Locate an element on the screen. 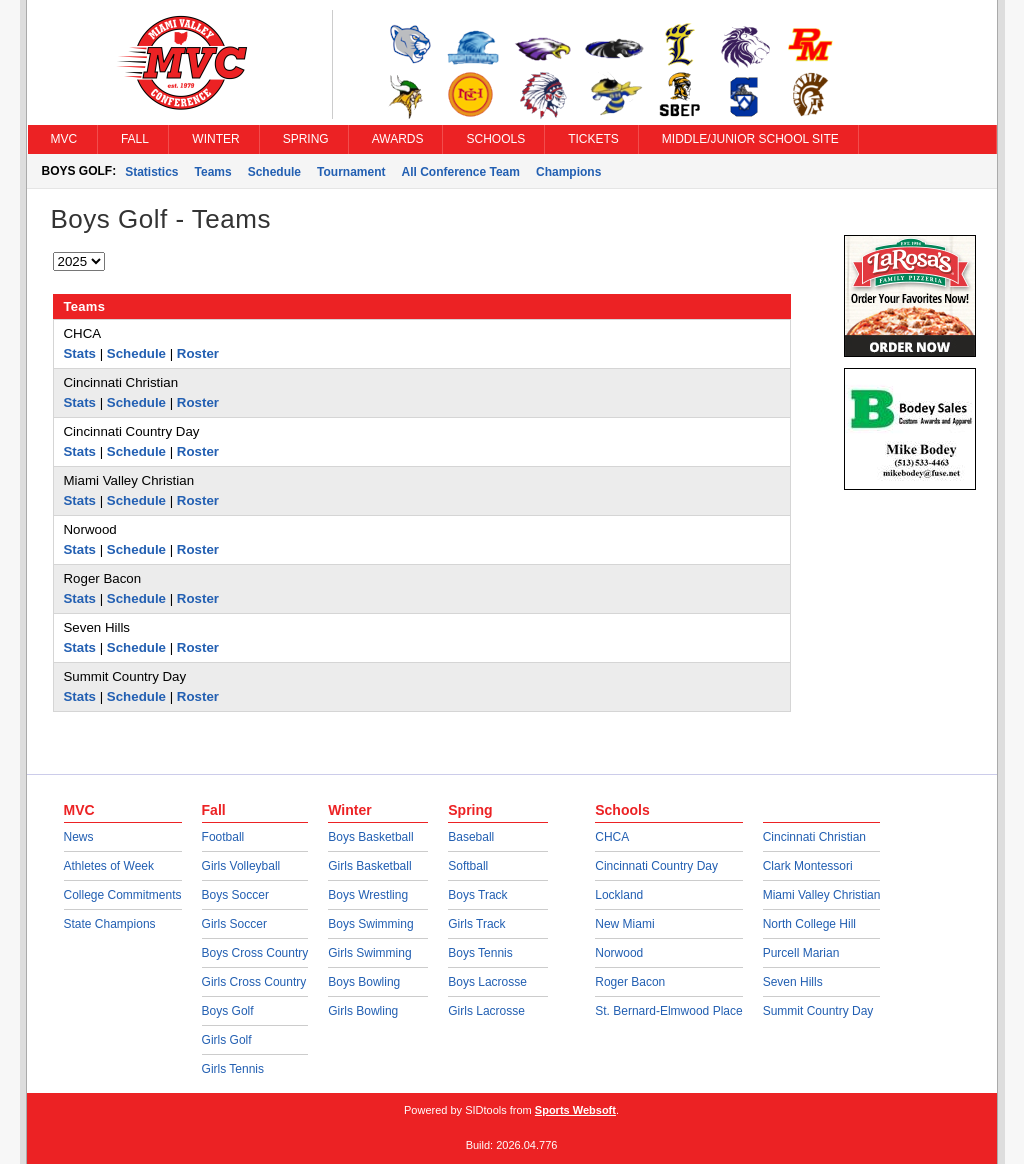 Image resolution: width=1024 pixels, height=1164 pixels. Clark Montessori is located at coordinates (808, 866).